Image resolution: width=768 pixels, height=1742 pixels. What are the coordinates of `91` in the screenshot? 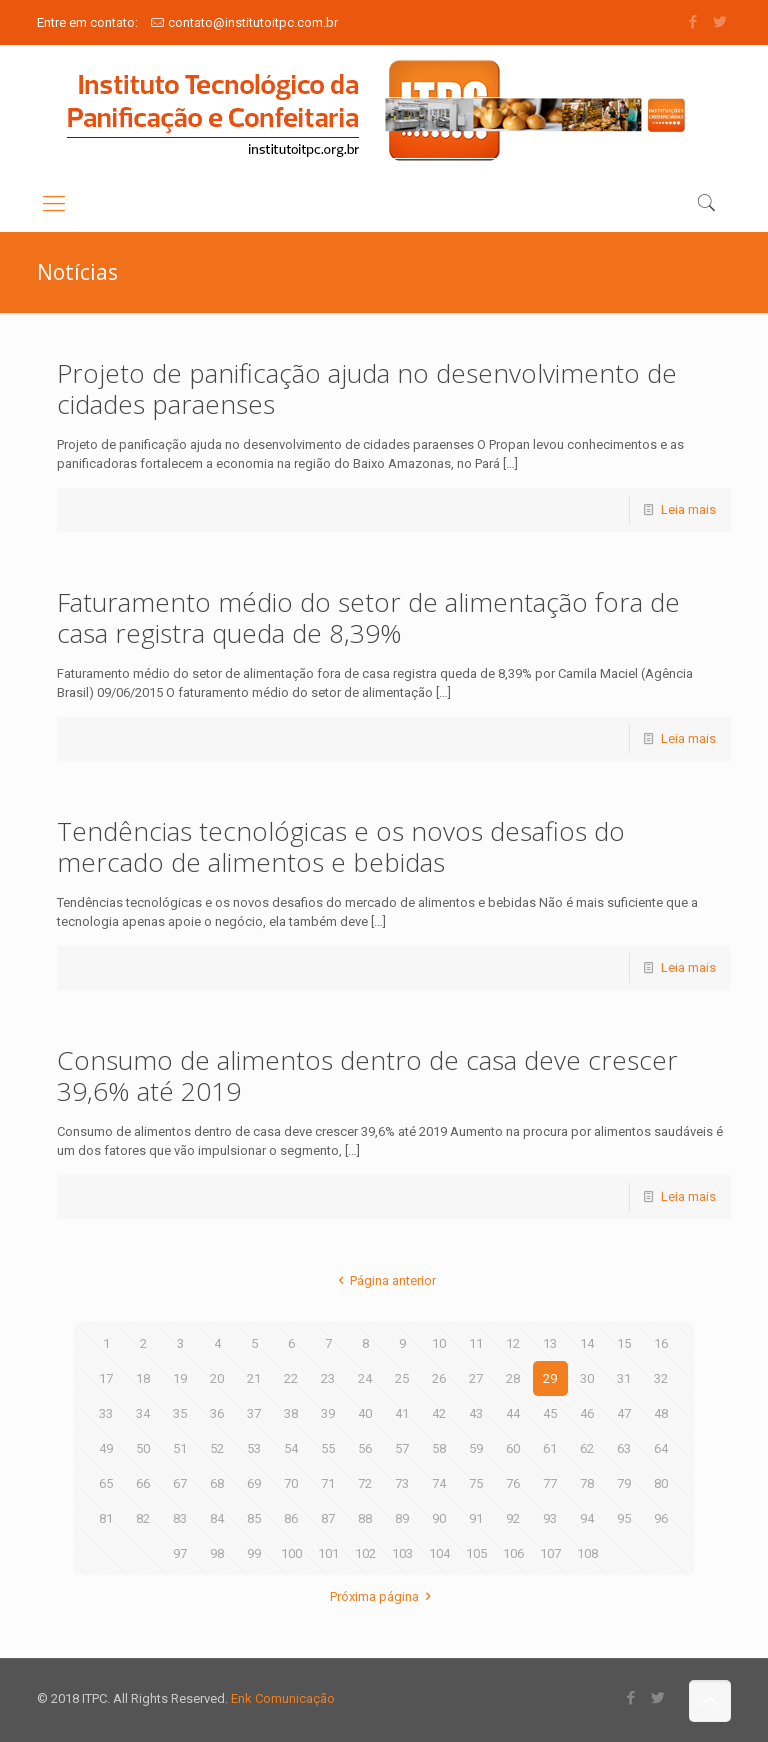 It's located at (476, 1518).